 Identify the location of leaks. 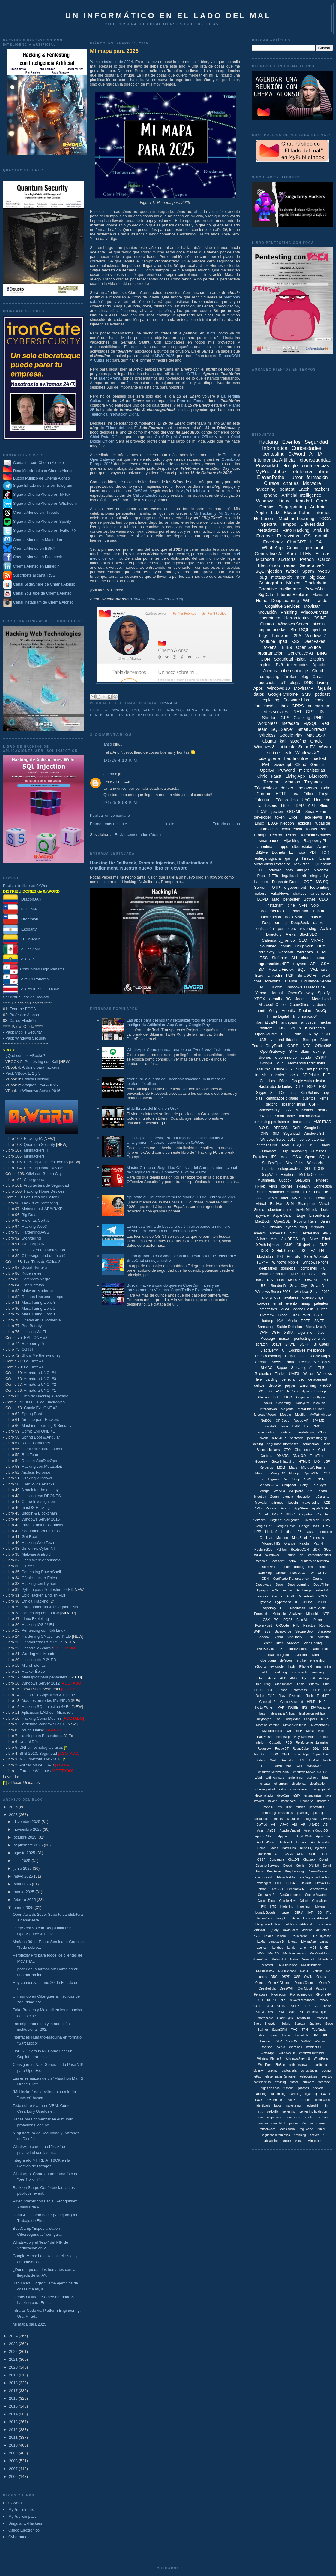
(325, 1210).